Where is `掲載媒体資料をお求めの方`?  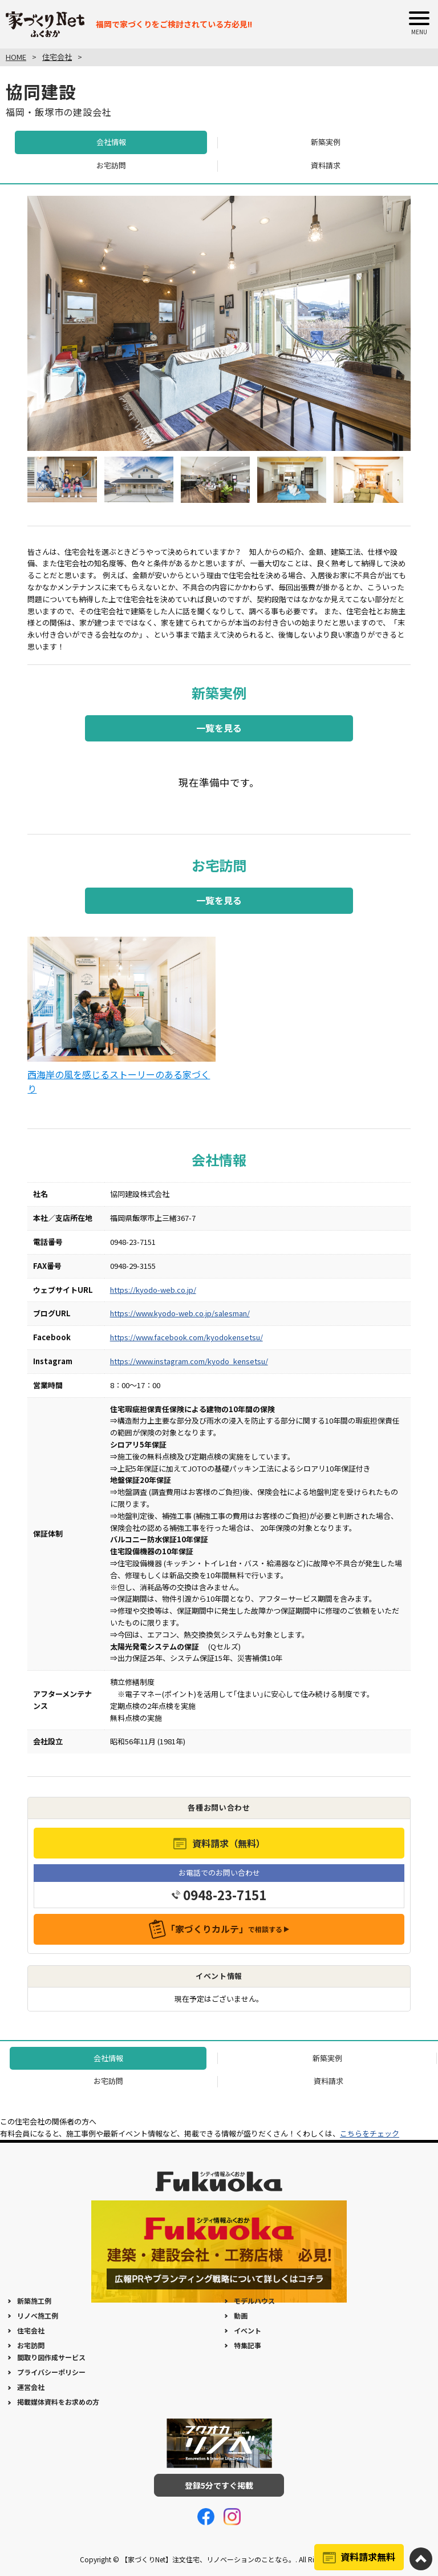
掲載媒体資料をお求めの方 is located at coordinates (58, 2401).